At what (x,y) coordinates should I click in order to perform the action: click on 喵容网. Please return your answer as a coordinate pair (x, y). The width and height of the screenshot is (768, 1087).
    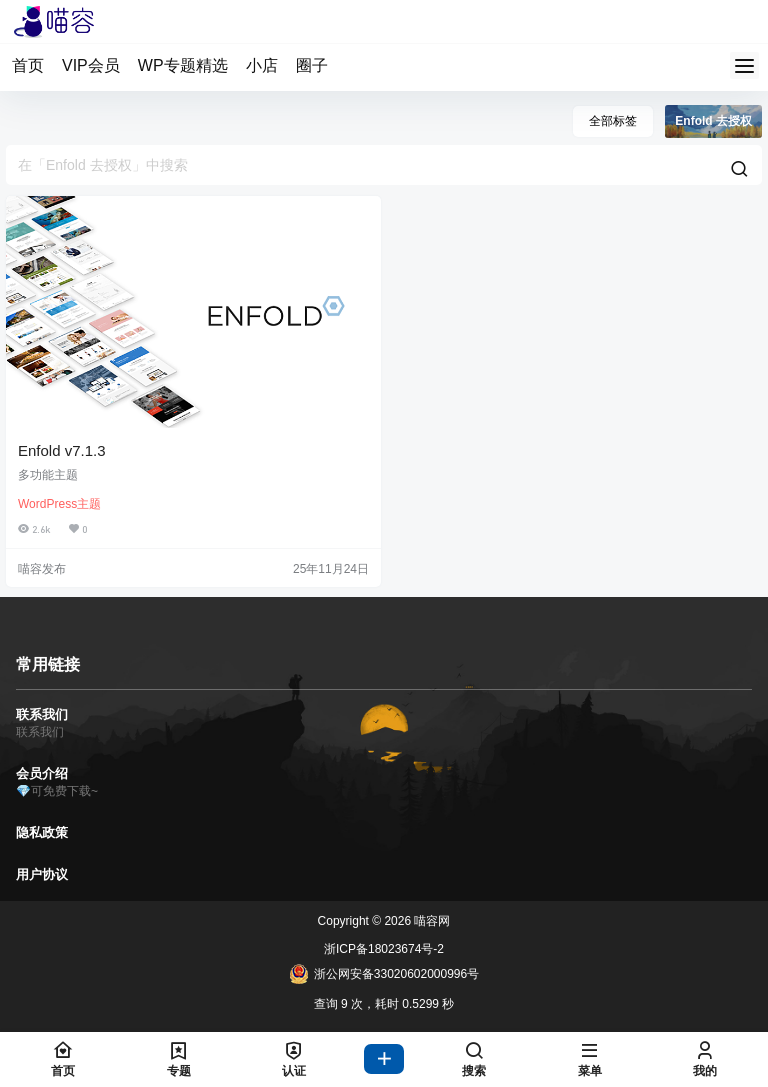
    Looking at the image, I should click on (430, 921).